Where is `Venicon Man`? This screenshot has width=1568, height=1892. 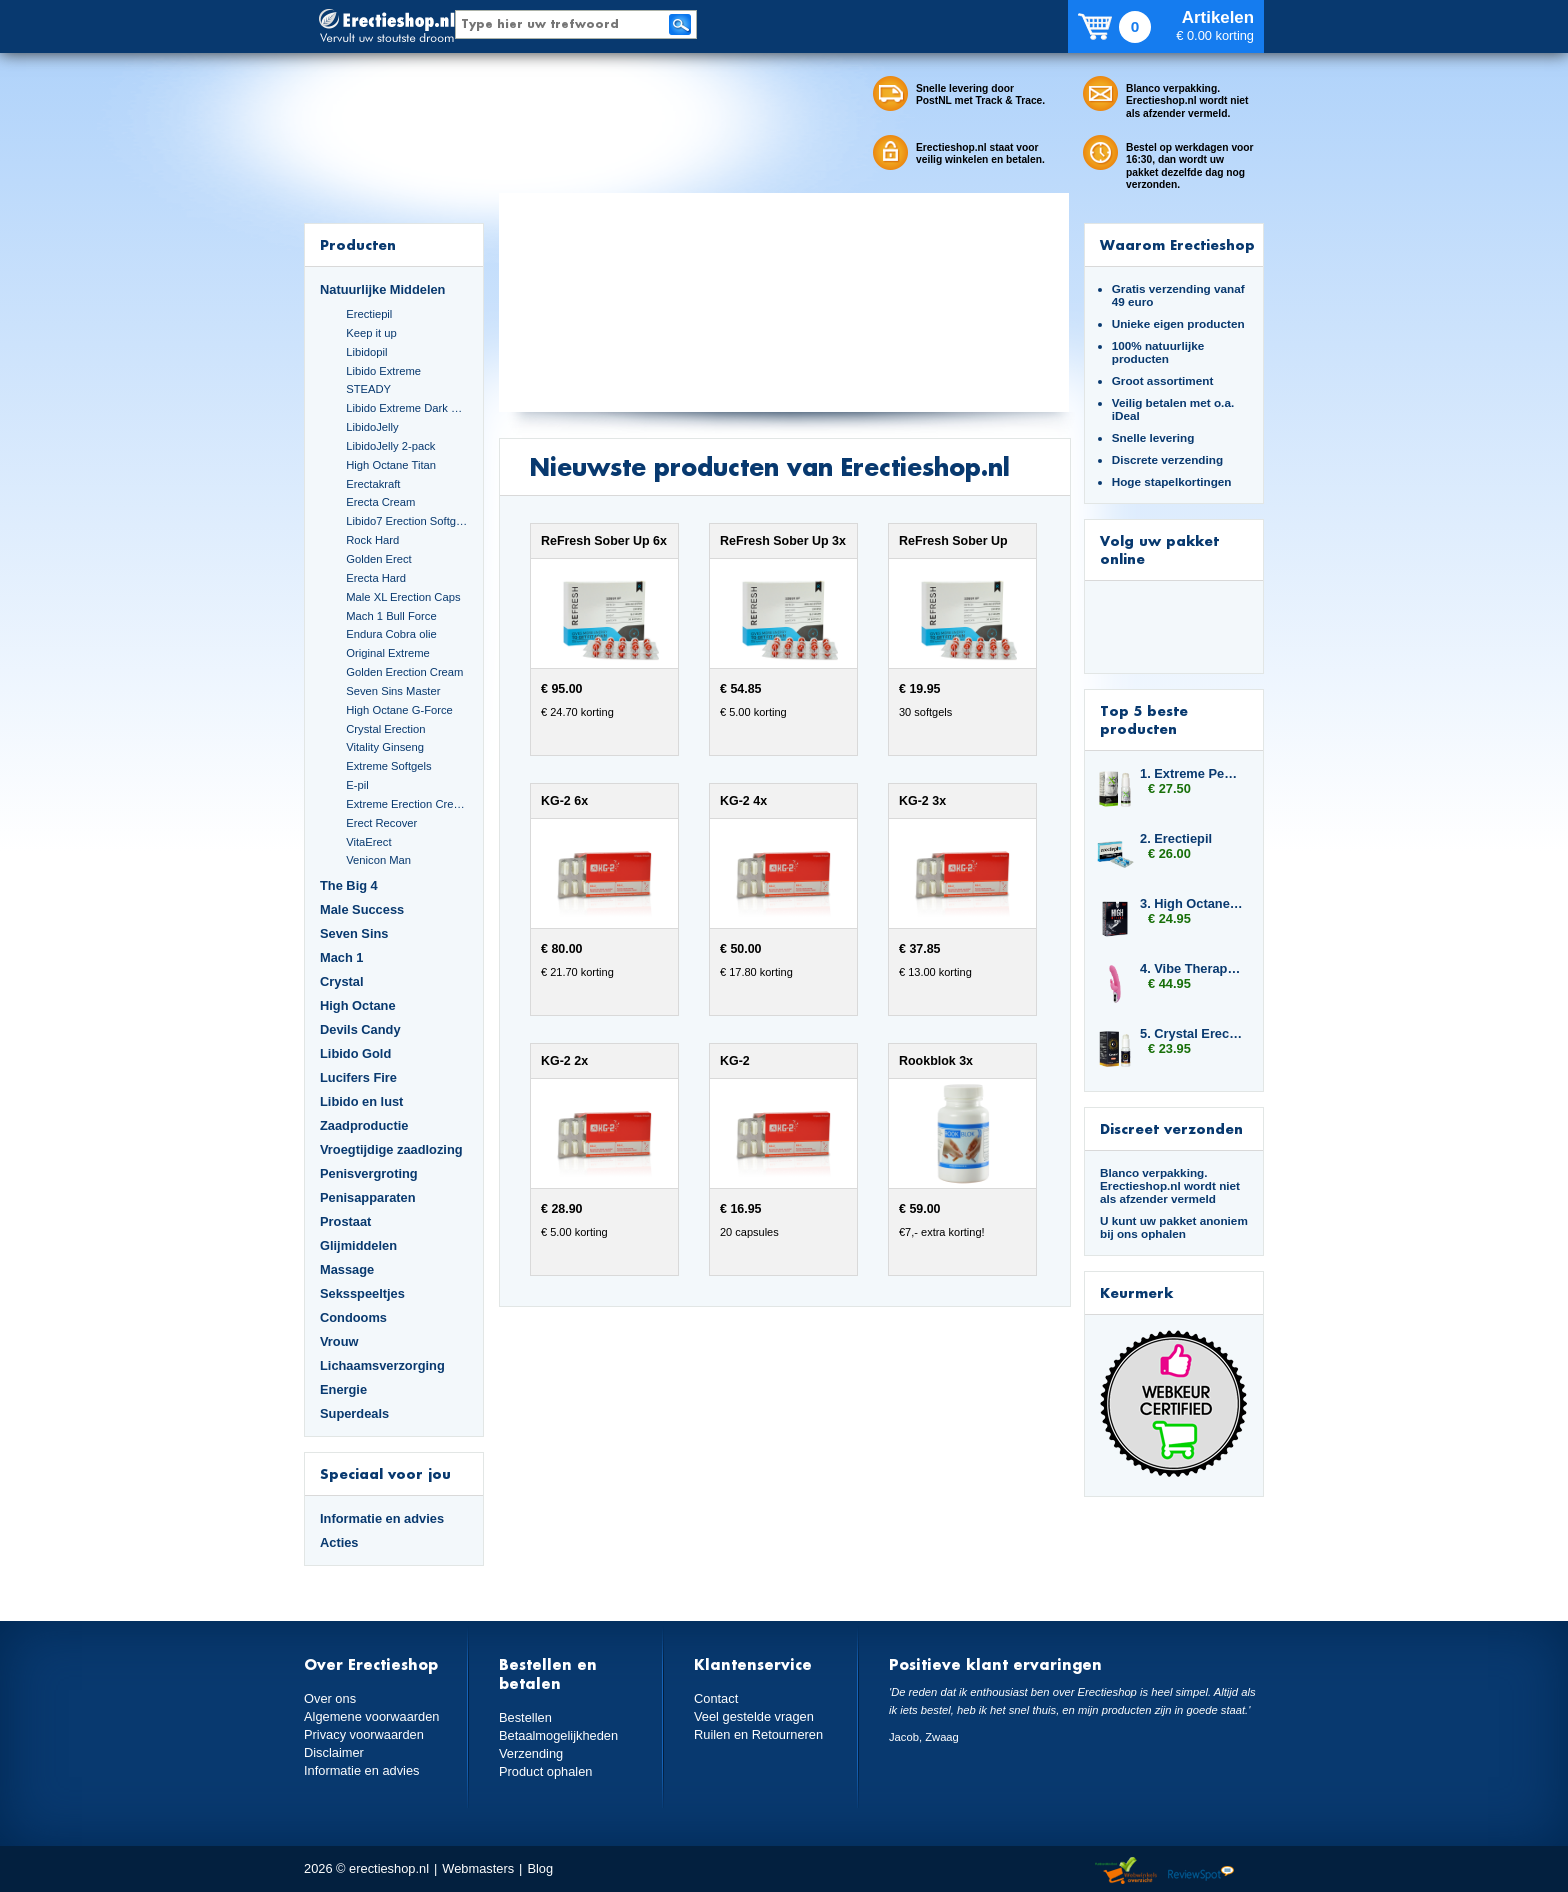
Venicon Man is located at coordinates (378, 860).